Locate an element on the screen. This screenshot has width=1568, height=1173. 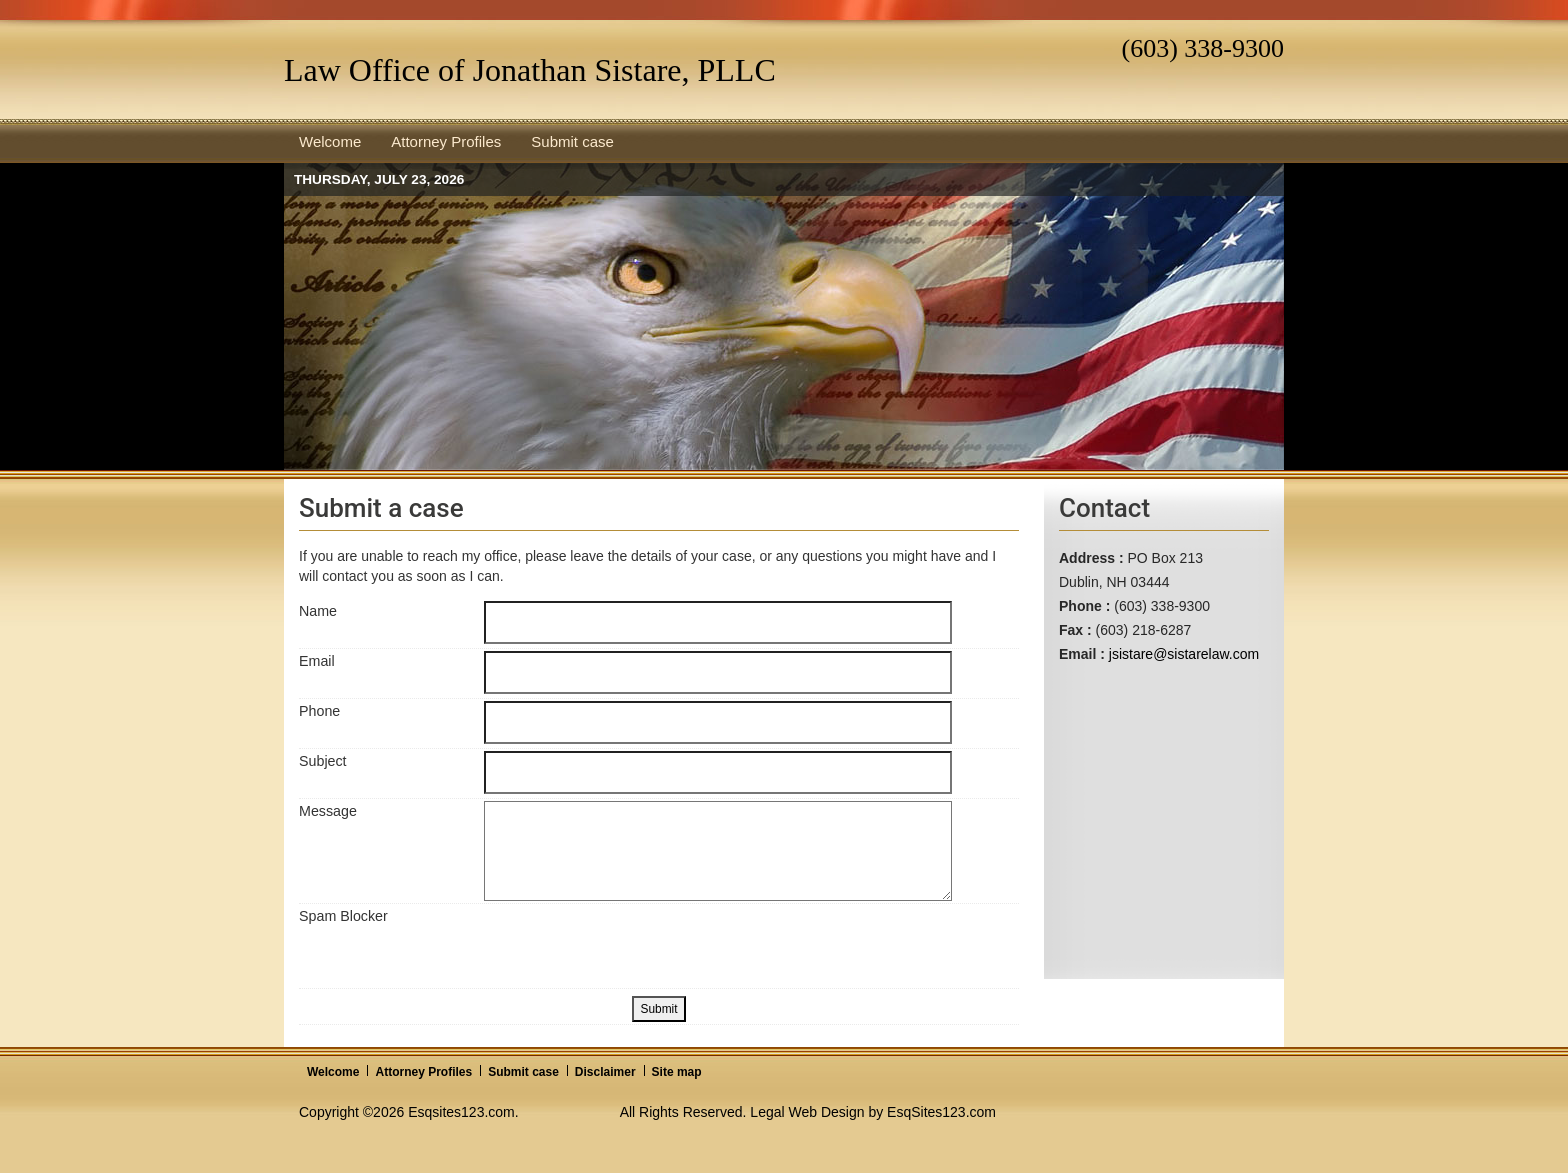
Phone is located at coordinates (319, 711).